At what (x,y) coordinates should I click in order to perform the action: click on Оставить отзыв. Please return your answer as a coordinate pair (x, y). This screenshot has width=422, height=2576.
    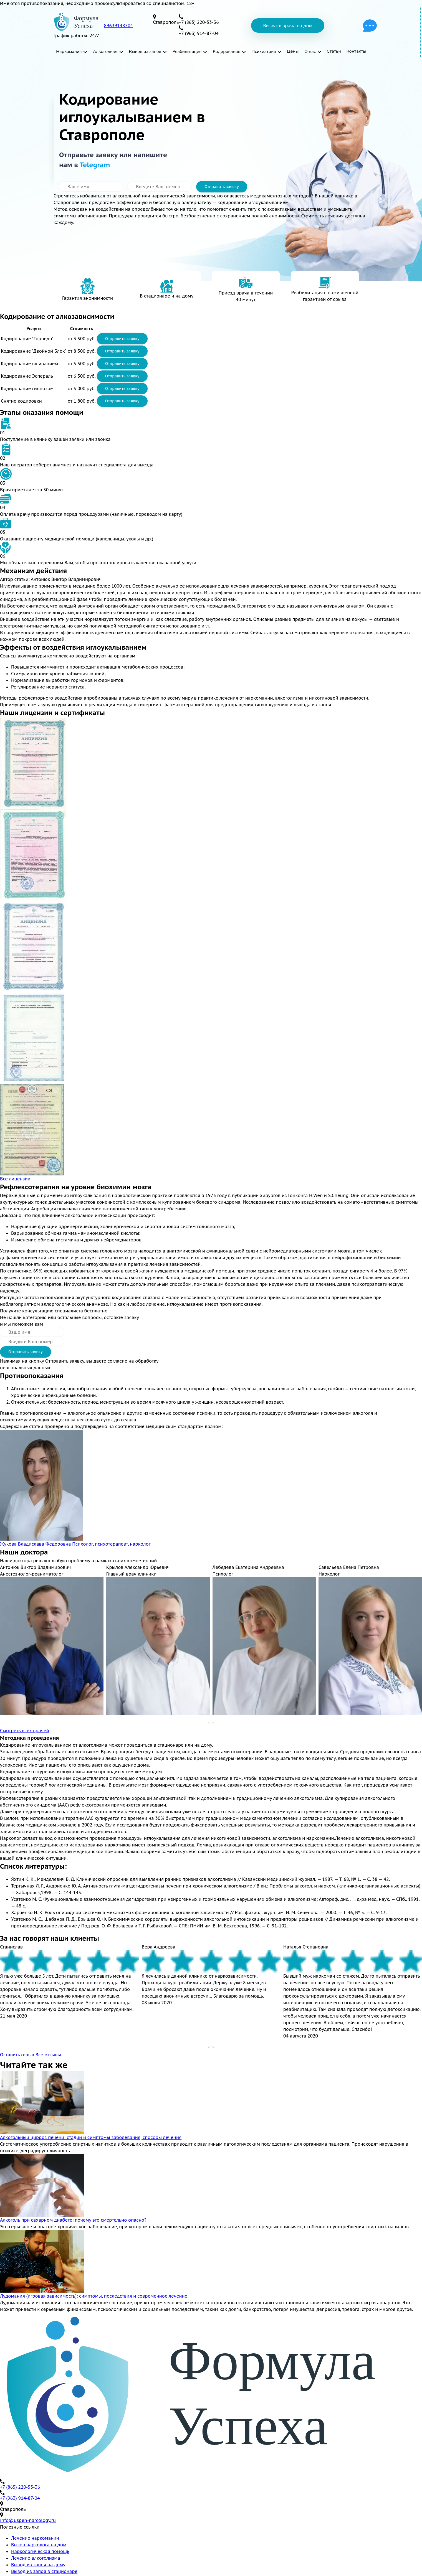
    Looking at the image, I should click on (17, 2054).